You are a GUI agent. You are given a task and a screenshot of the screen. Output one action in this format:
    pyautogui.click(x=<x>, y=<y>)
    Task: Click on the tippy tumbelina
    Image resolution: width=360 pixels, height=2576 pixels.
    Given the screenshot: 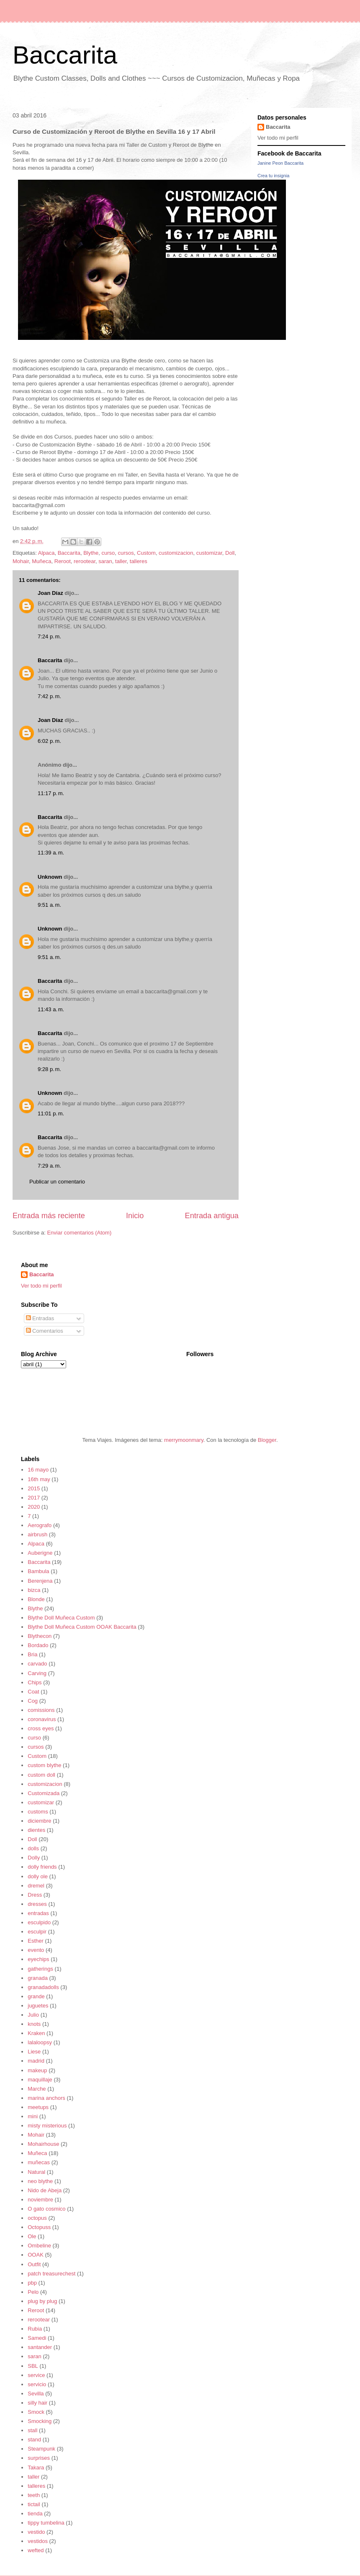 What is the action you would take?
    pyautogui.click(x=46, y=2523)
    